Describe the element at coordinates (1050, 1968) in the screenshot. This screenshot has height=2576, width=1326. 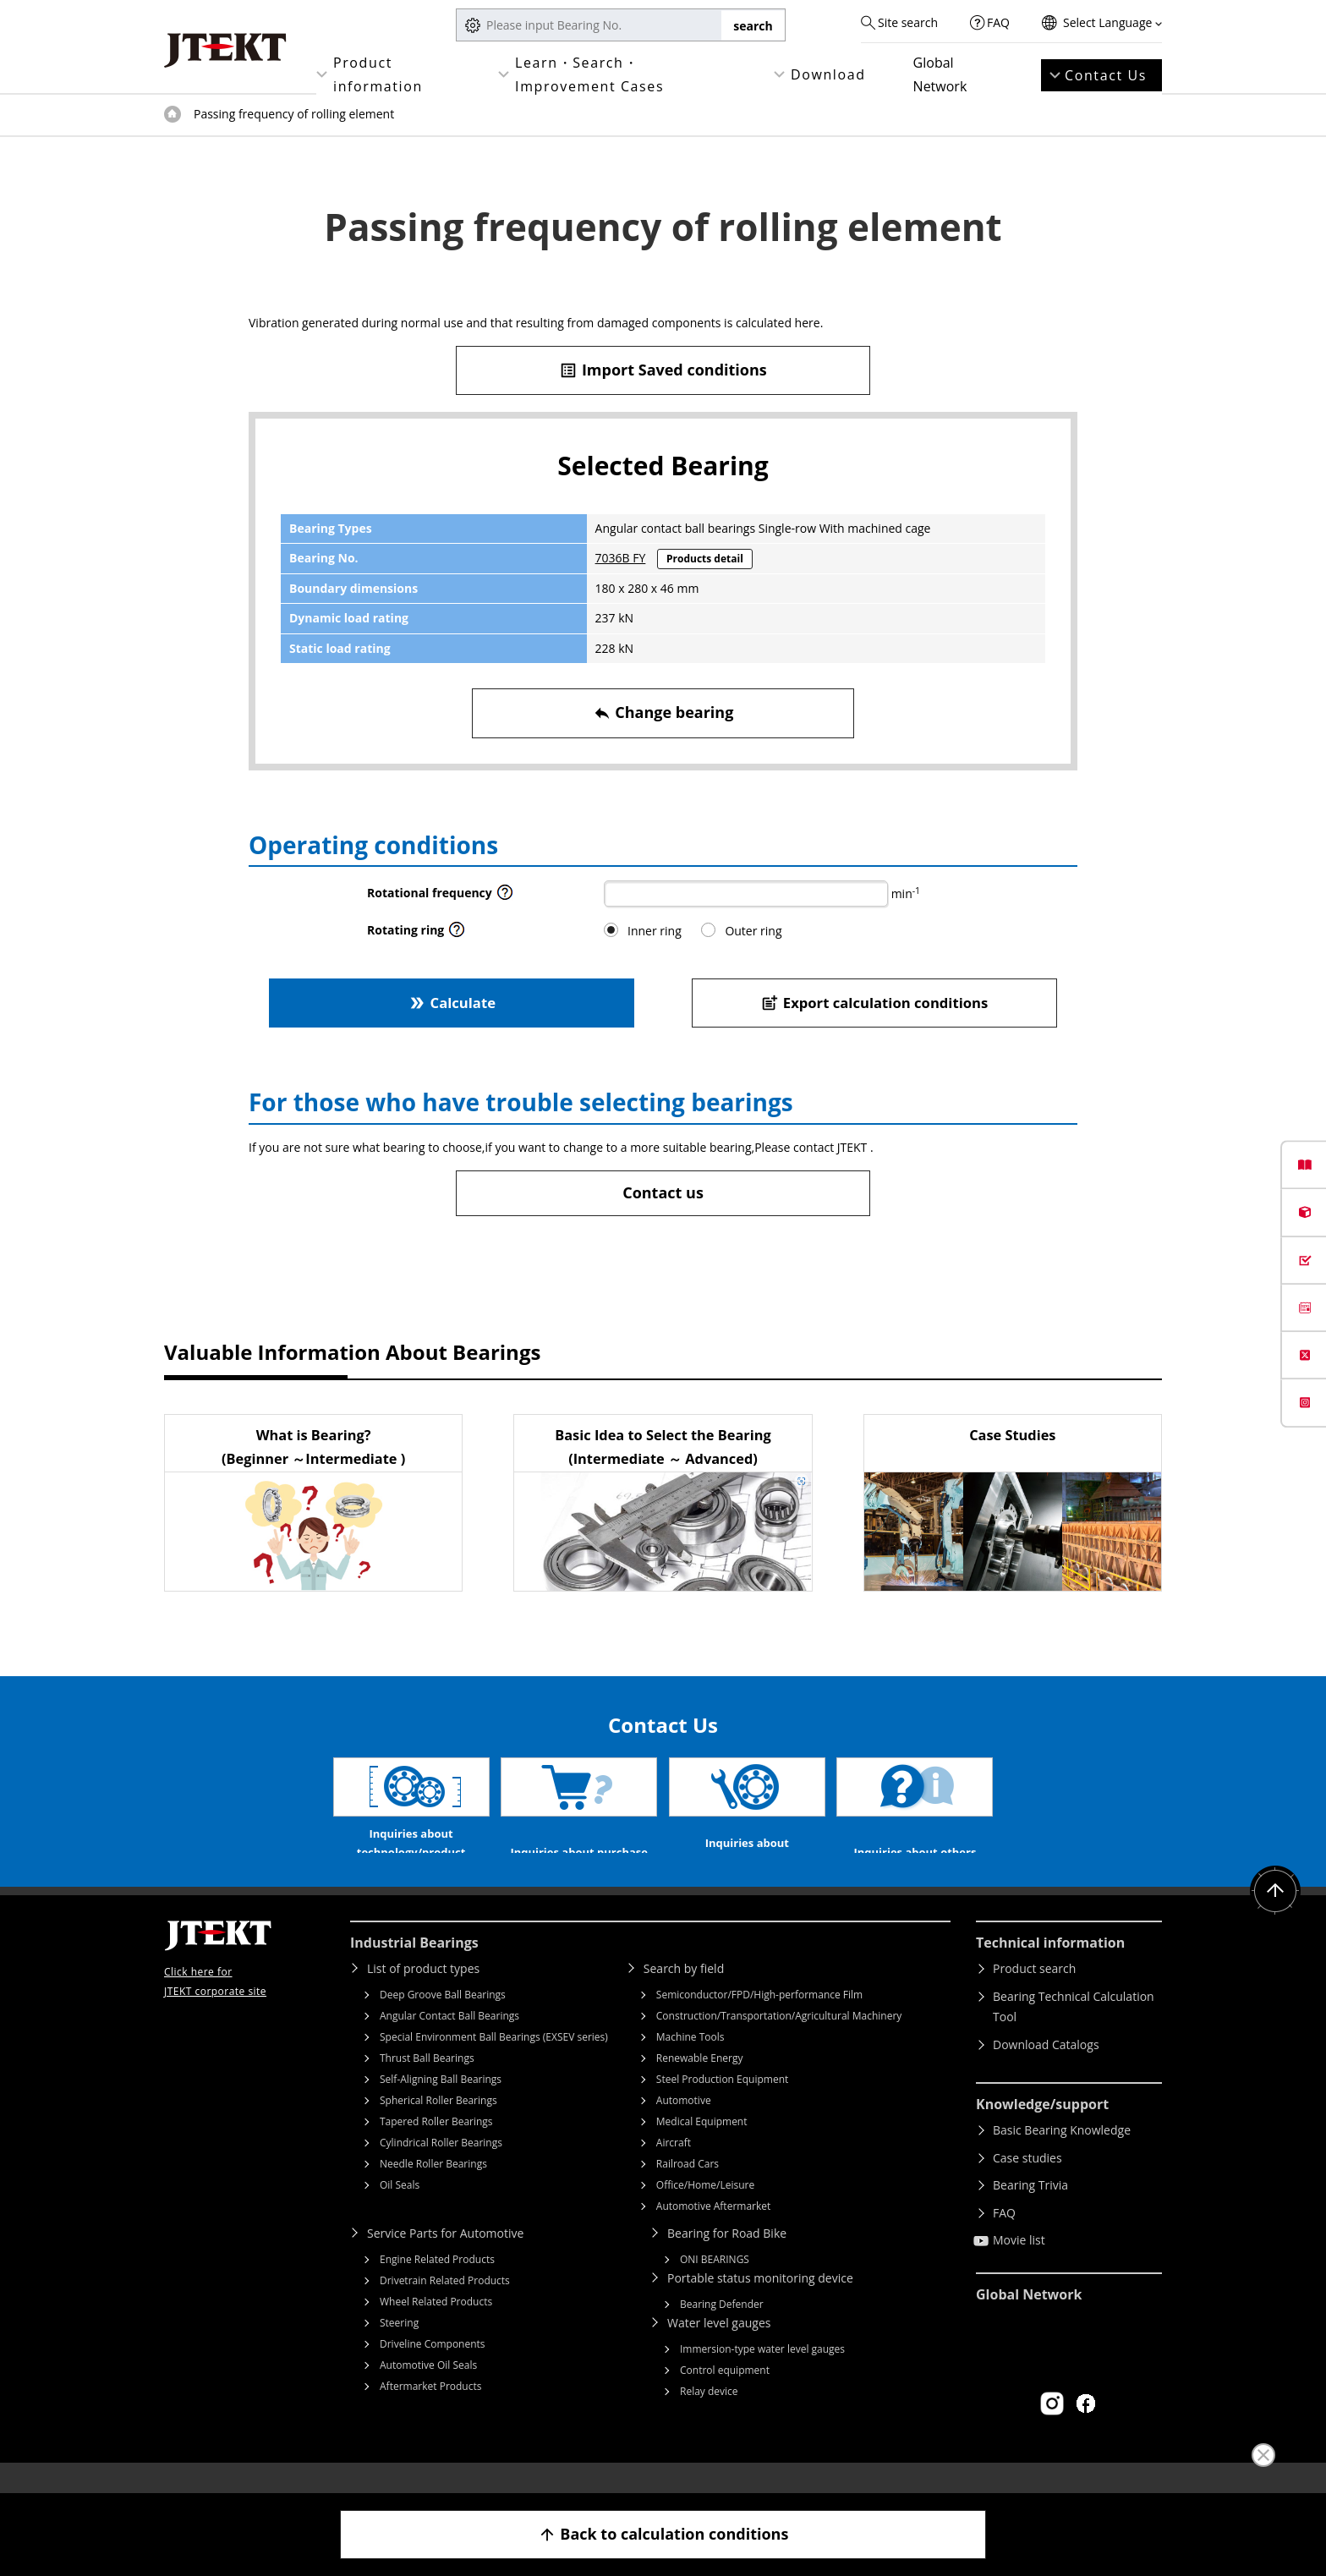
I see `Technical information` at that location.